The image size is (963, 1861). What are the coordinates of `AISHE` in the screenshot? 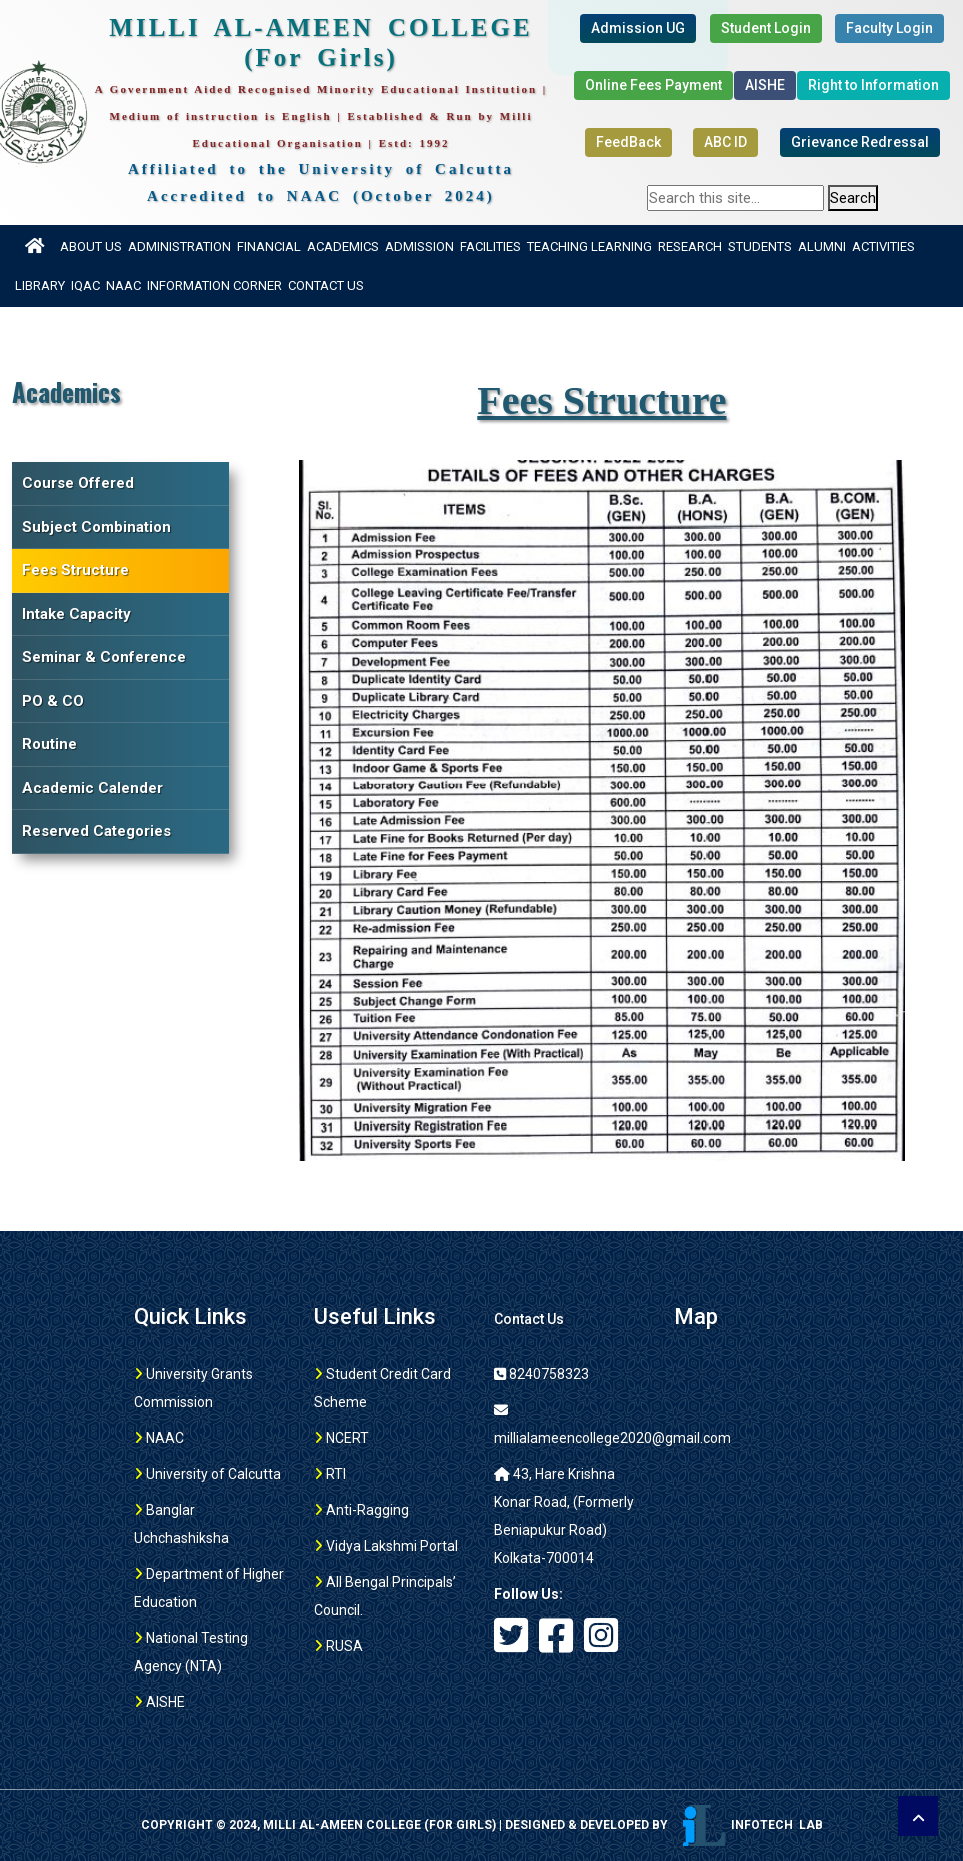 It's located at (765, 85).